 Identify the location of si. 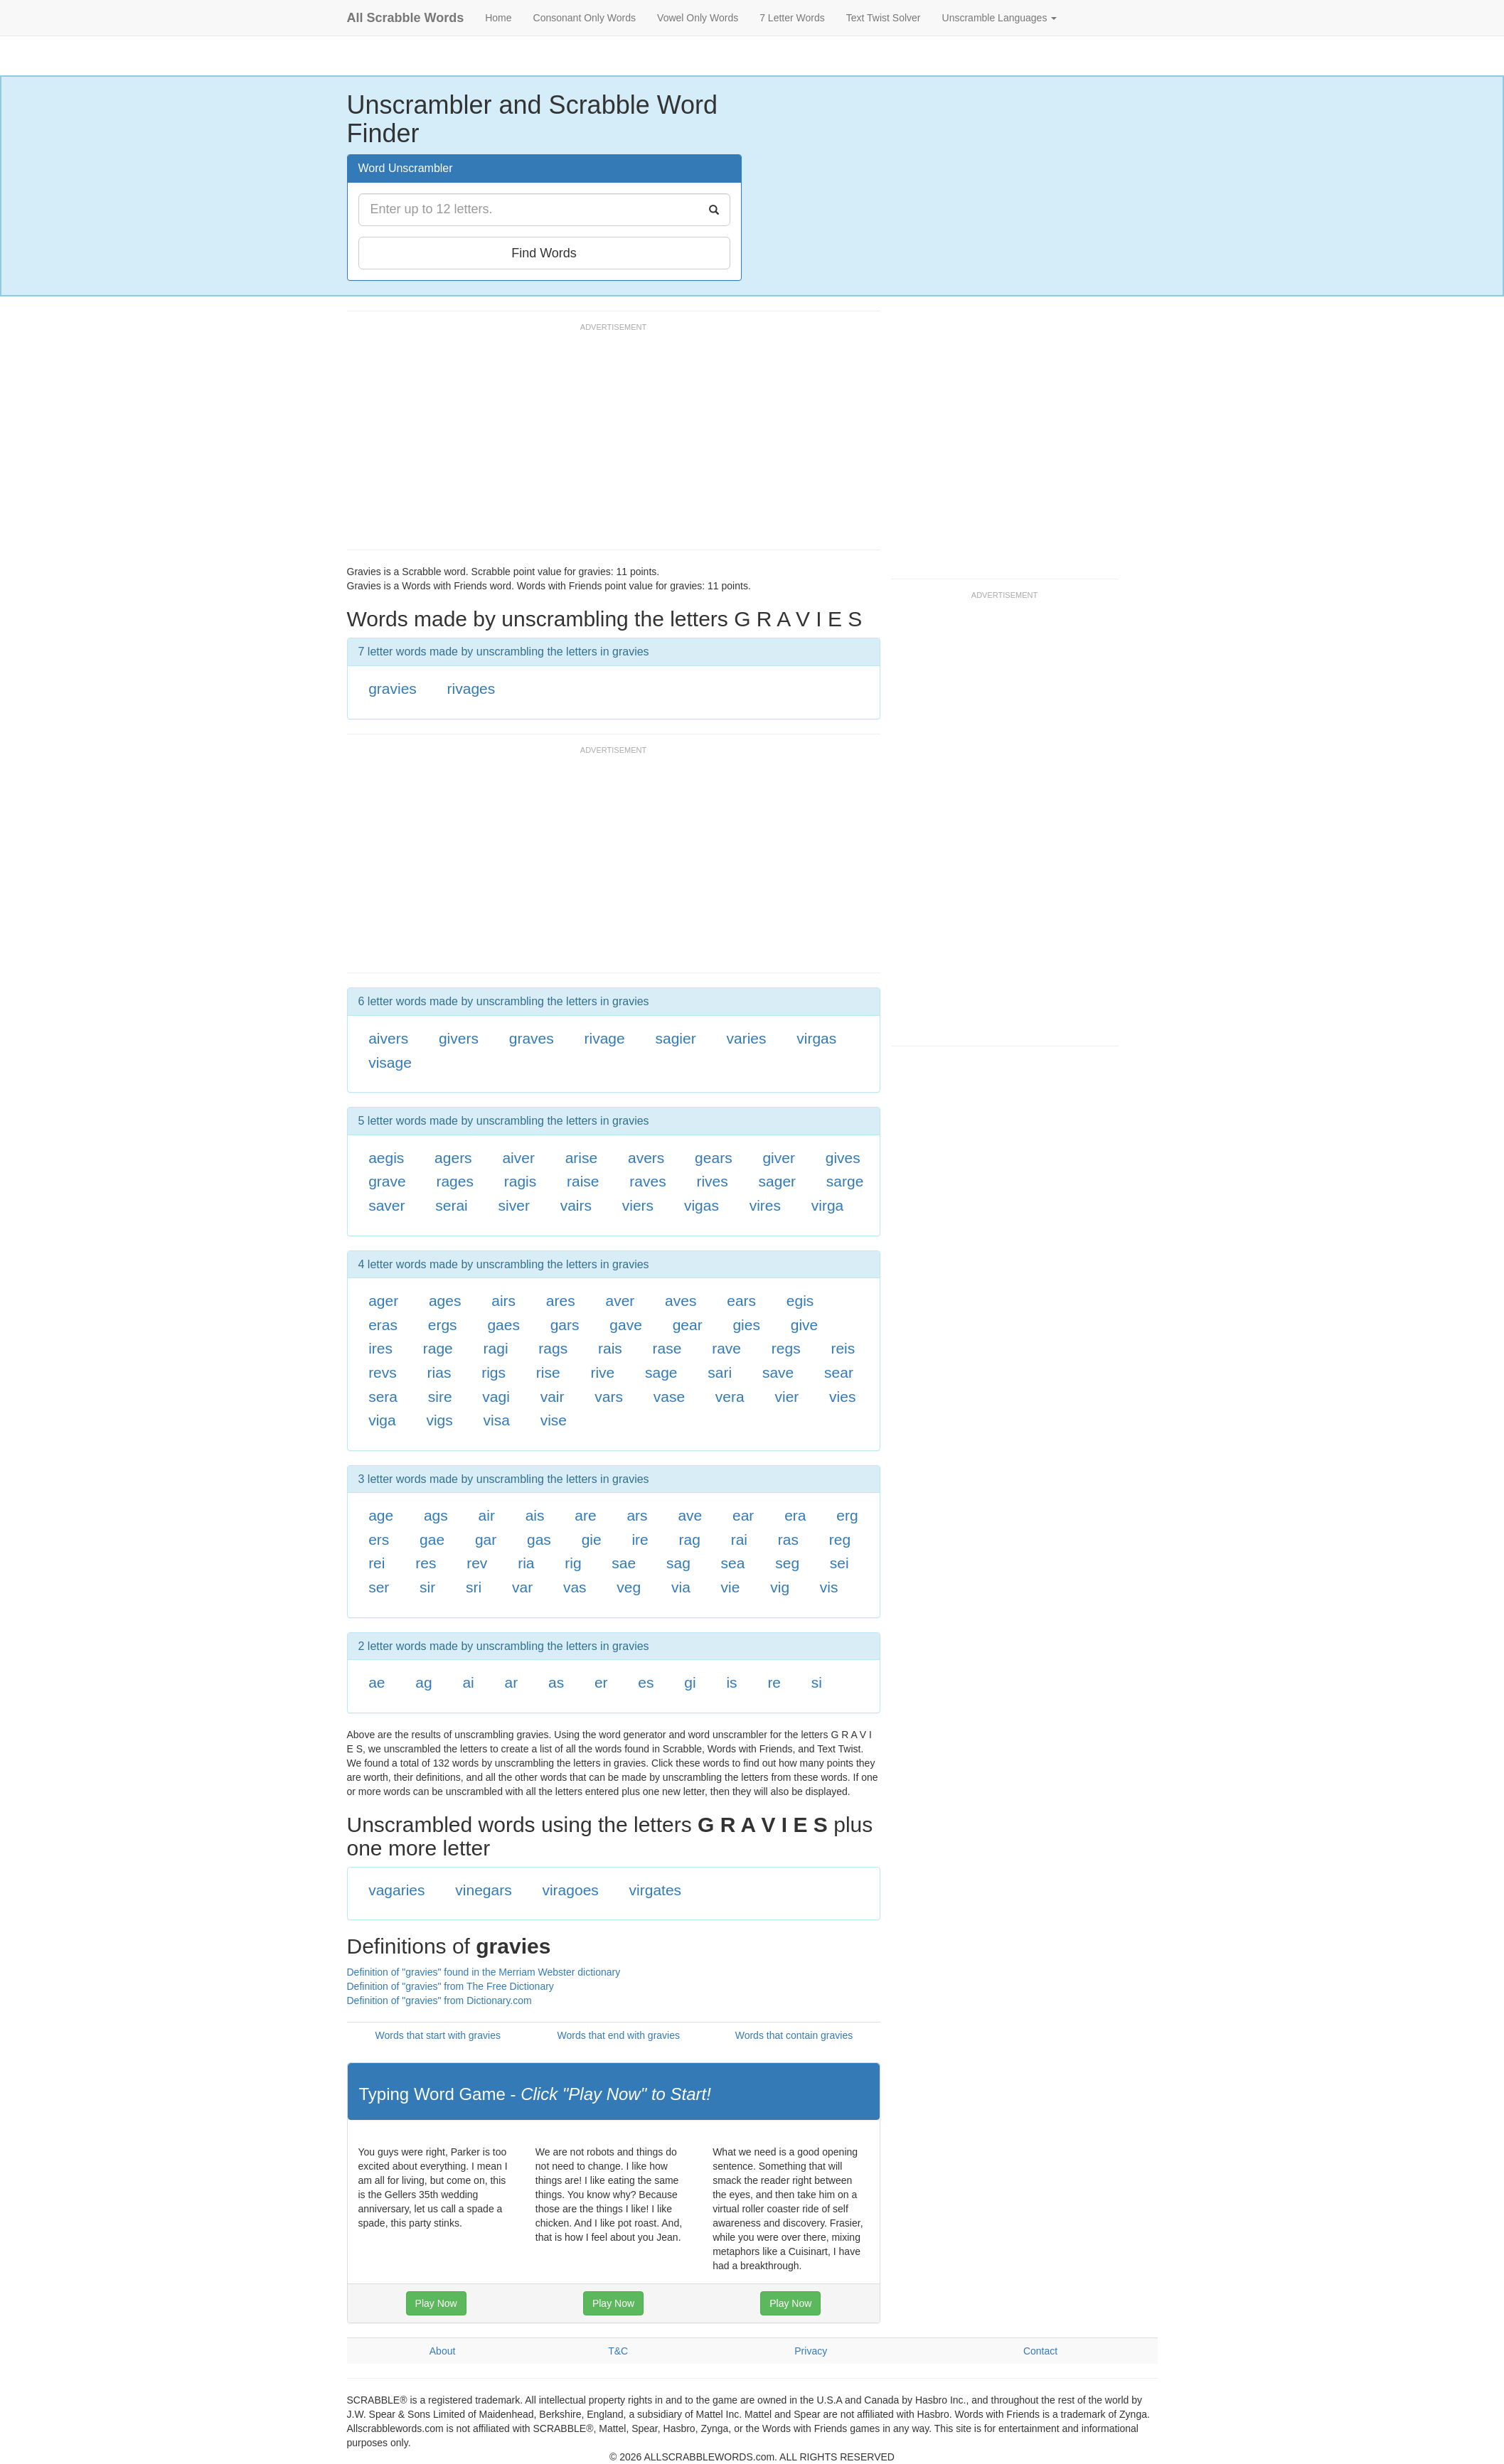
(816, 1682).